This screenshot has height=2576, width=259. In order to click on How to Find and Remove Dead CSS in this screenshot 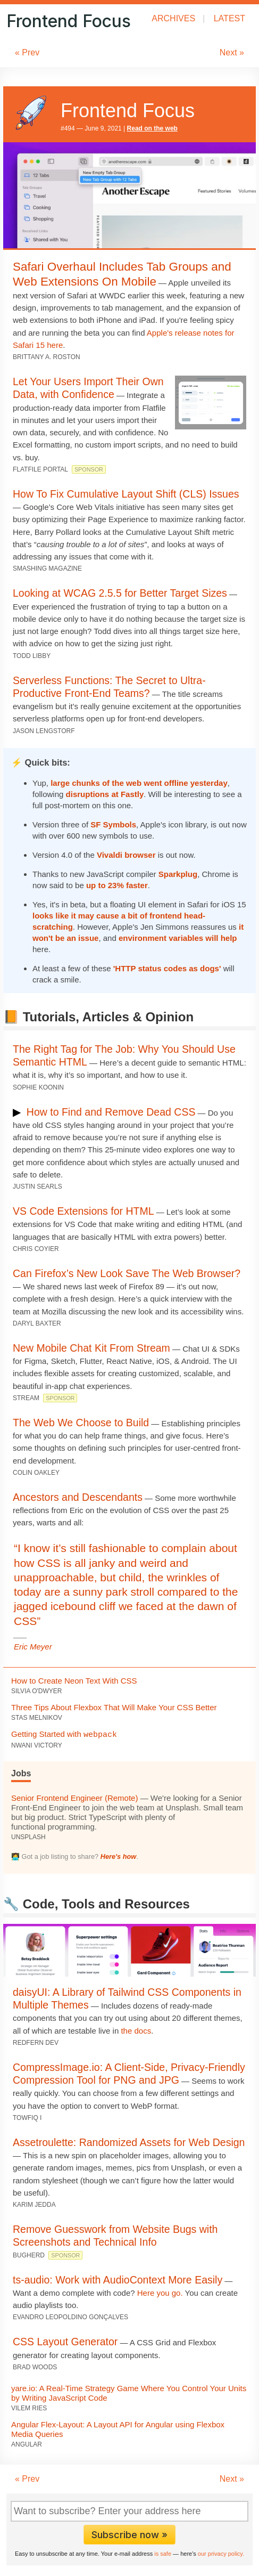, I will do `click(111, 1112)`.